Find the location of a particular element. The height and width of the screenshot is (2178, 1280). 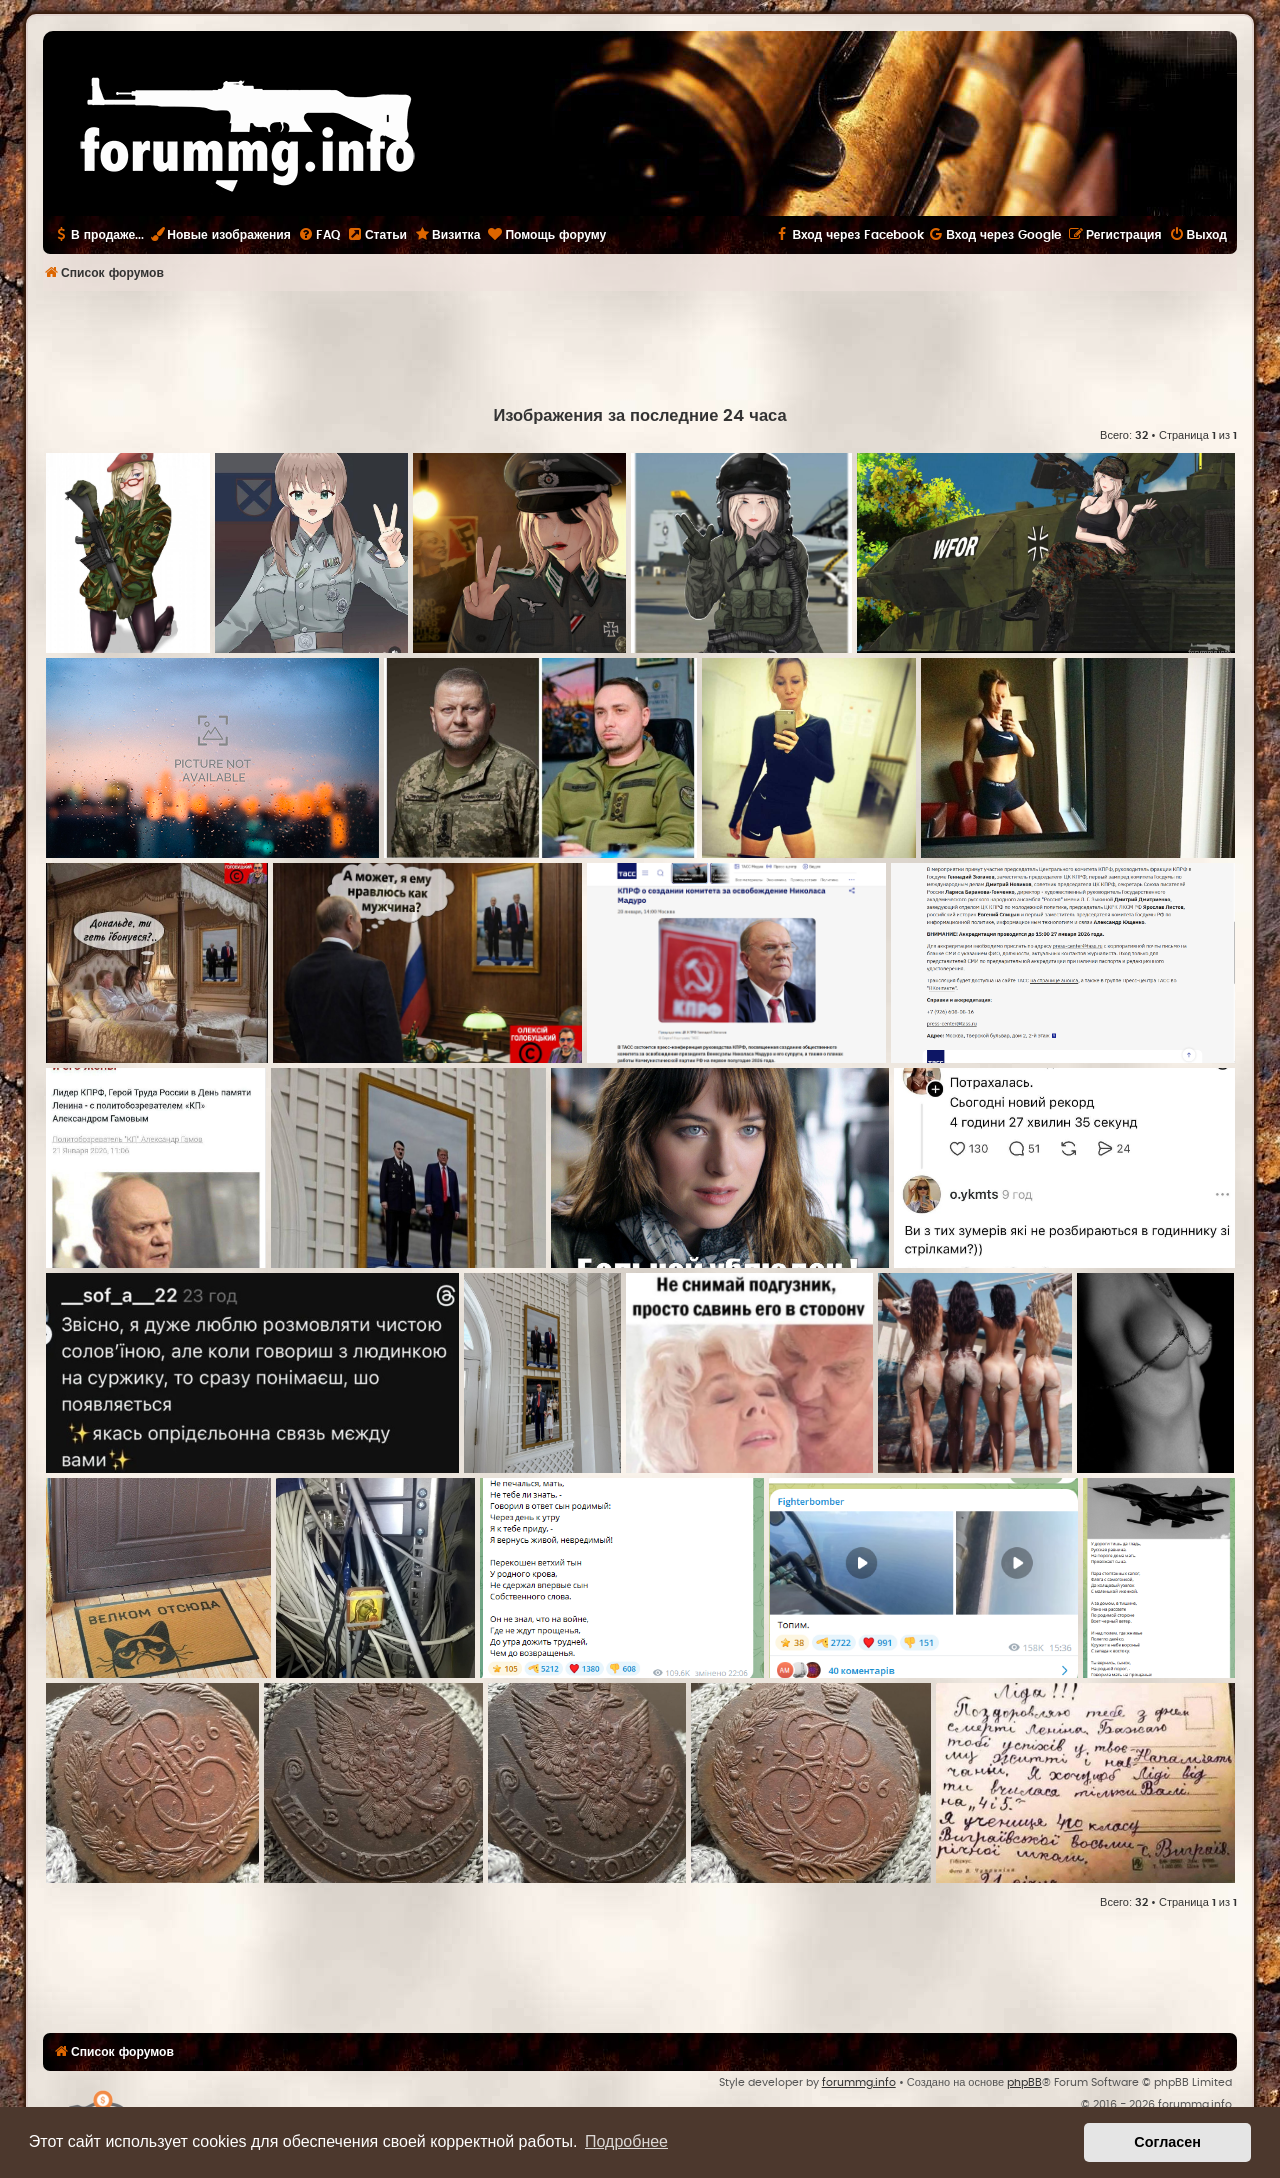

[menuitem] is located at coordinates (319, 235).